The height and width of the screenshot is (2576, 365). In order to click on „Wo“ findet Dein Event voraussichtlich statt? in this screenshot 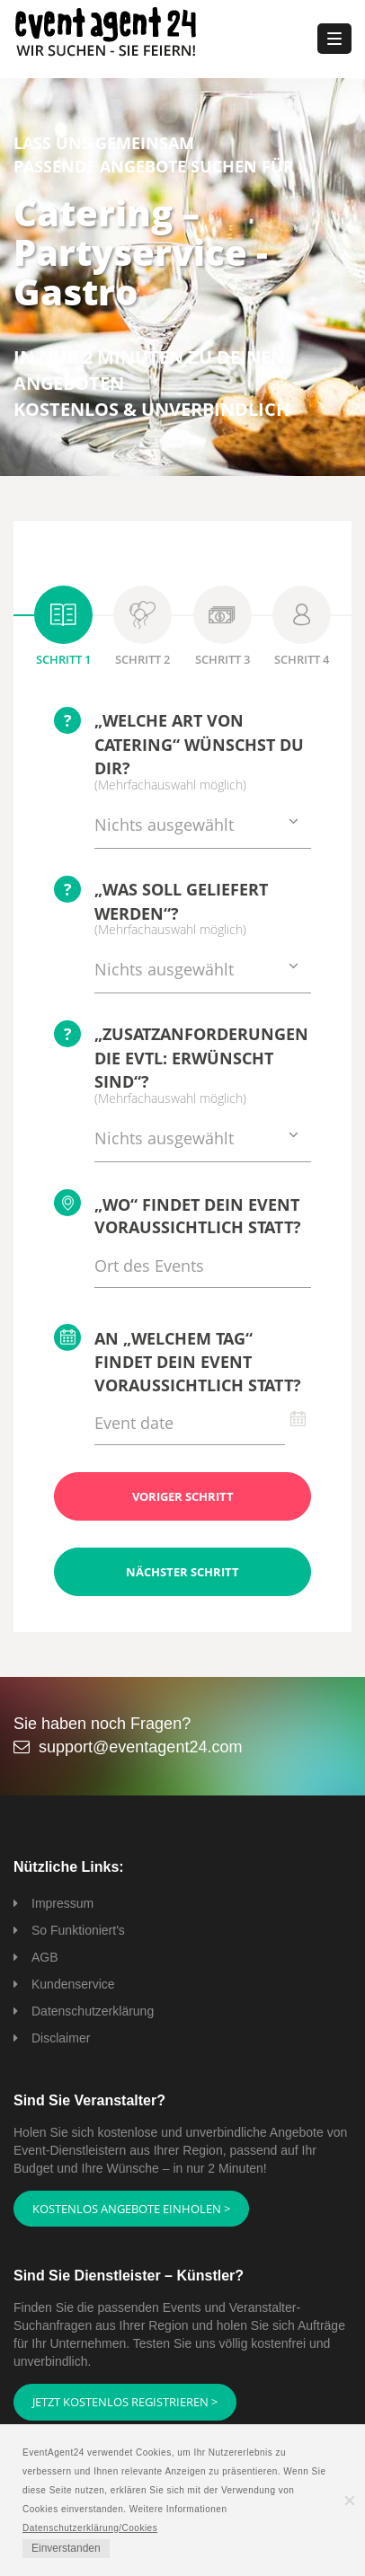, I will do `click(177, 1214)`.